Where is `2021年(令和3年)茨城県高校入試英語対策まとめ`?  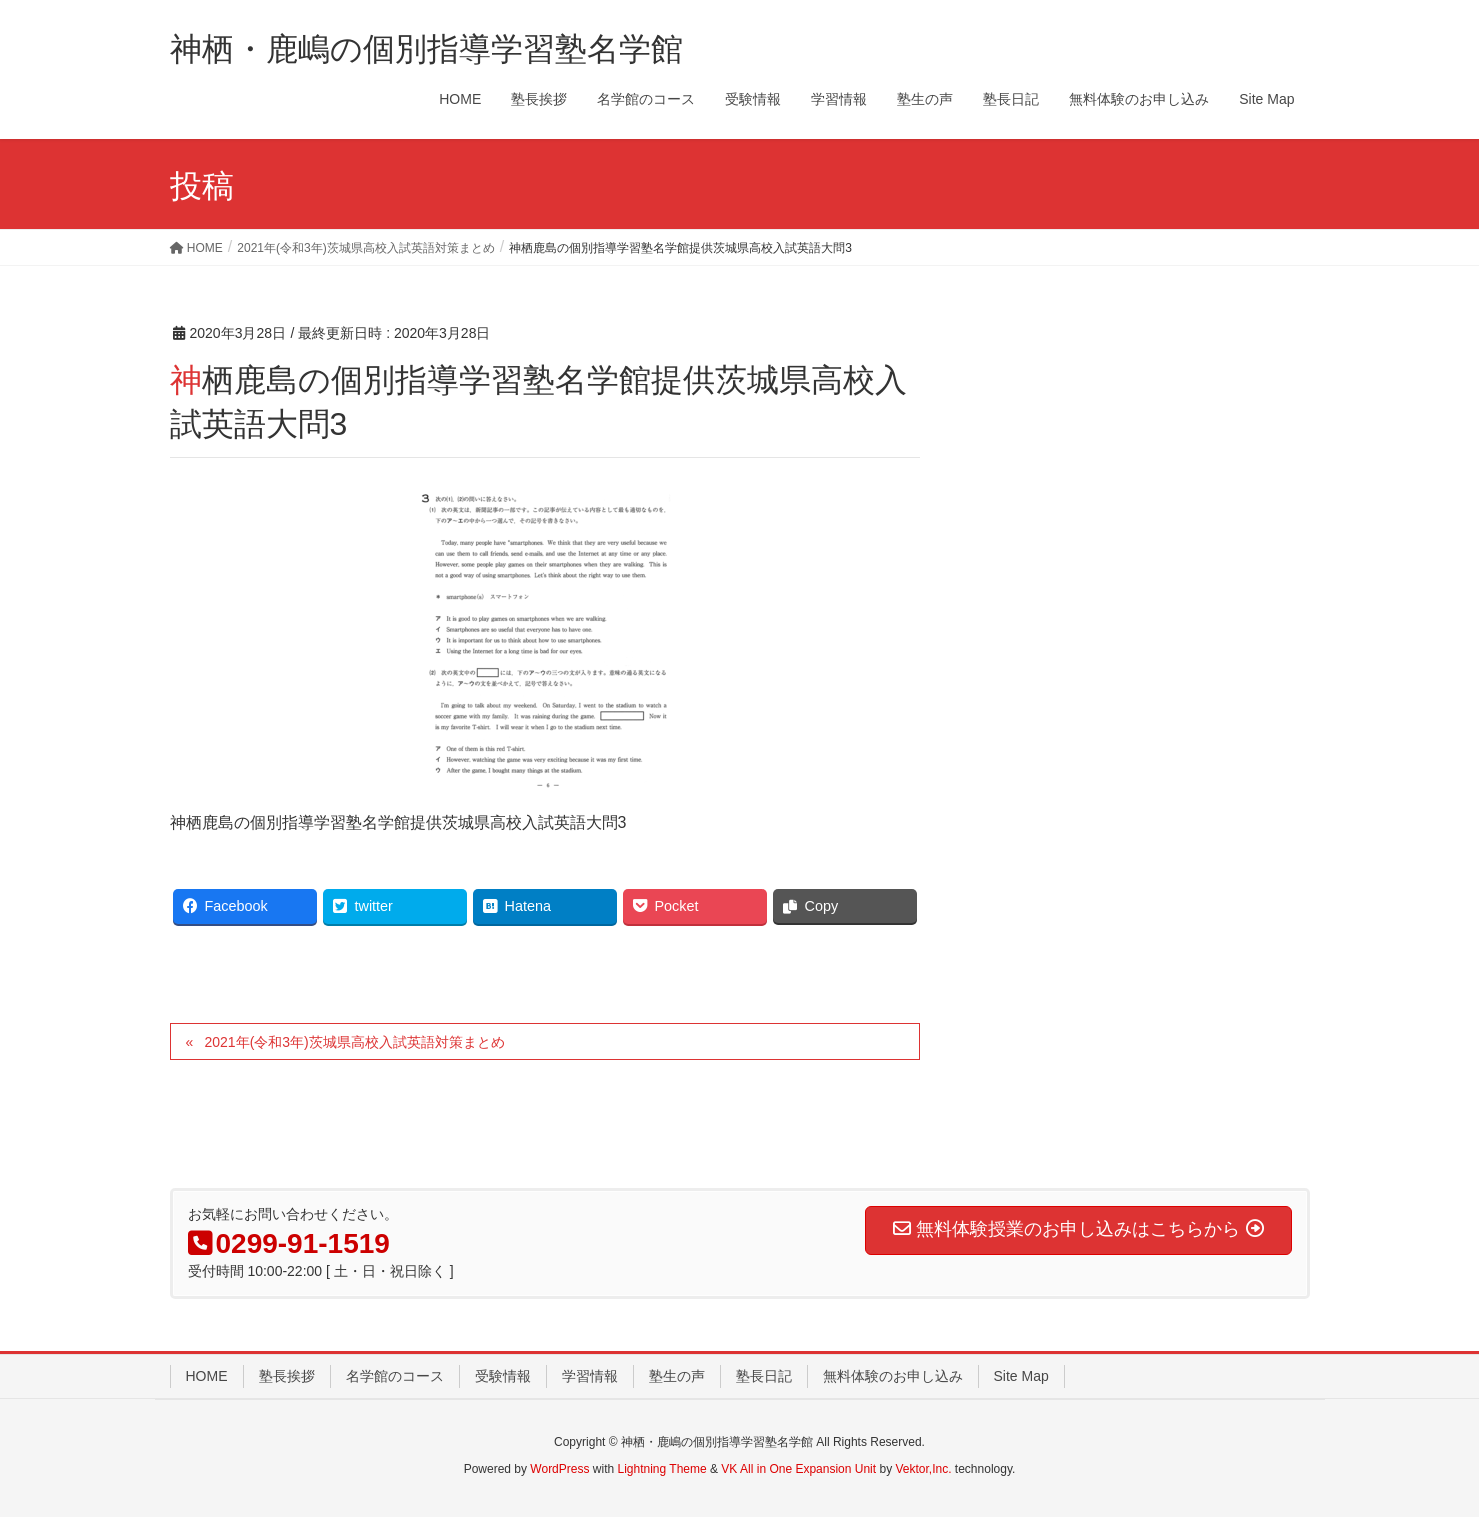
2021年(令和3年)茨城県高校入試英語対策まとめ is located at coordinates (354, 1042).